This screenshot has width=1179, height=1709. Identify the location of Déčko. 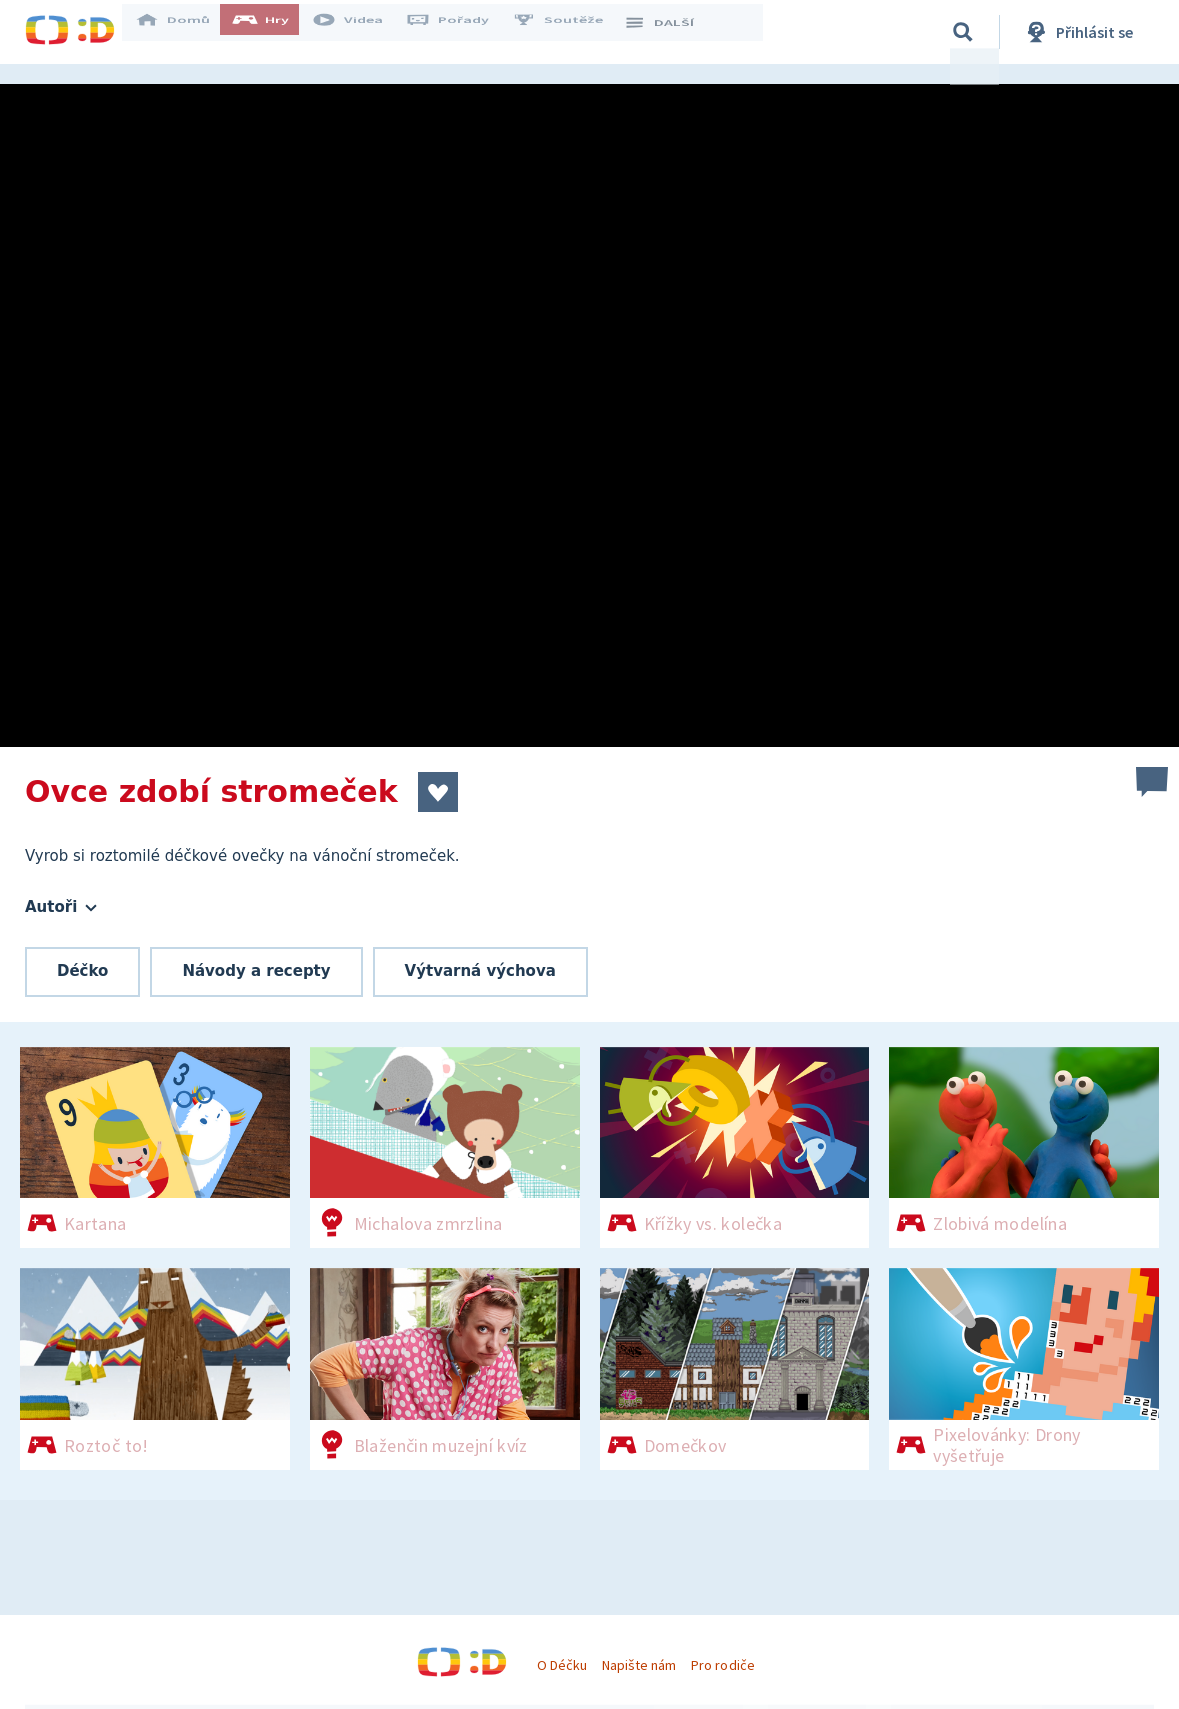
(82, 971).